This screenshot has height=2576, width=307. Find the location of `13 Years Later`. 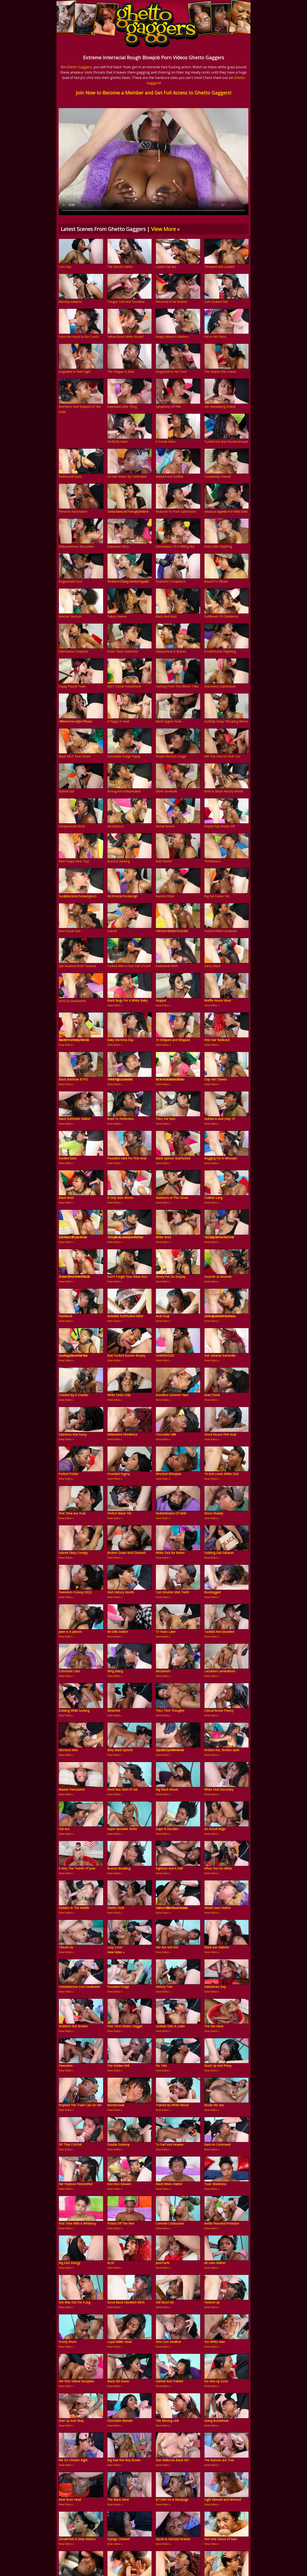

13 Years Later is located at coordinates (166, 1632).